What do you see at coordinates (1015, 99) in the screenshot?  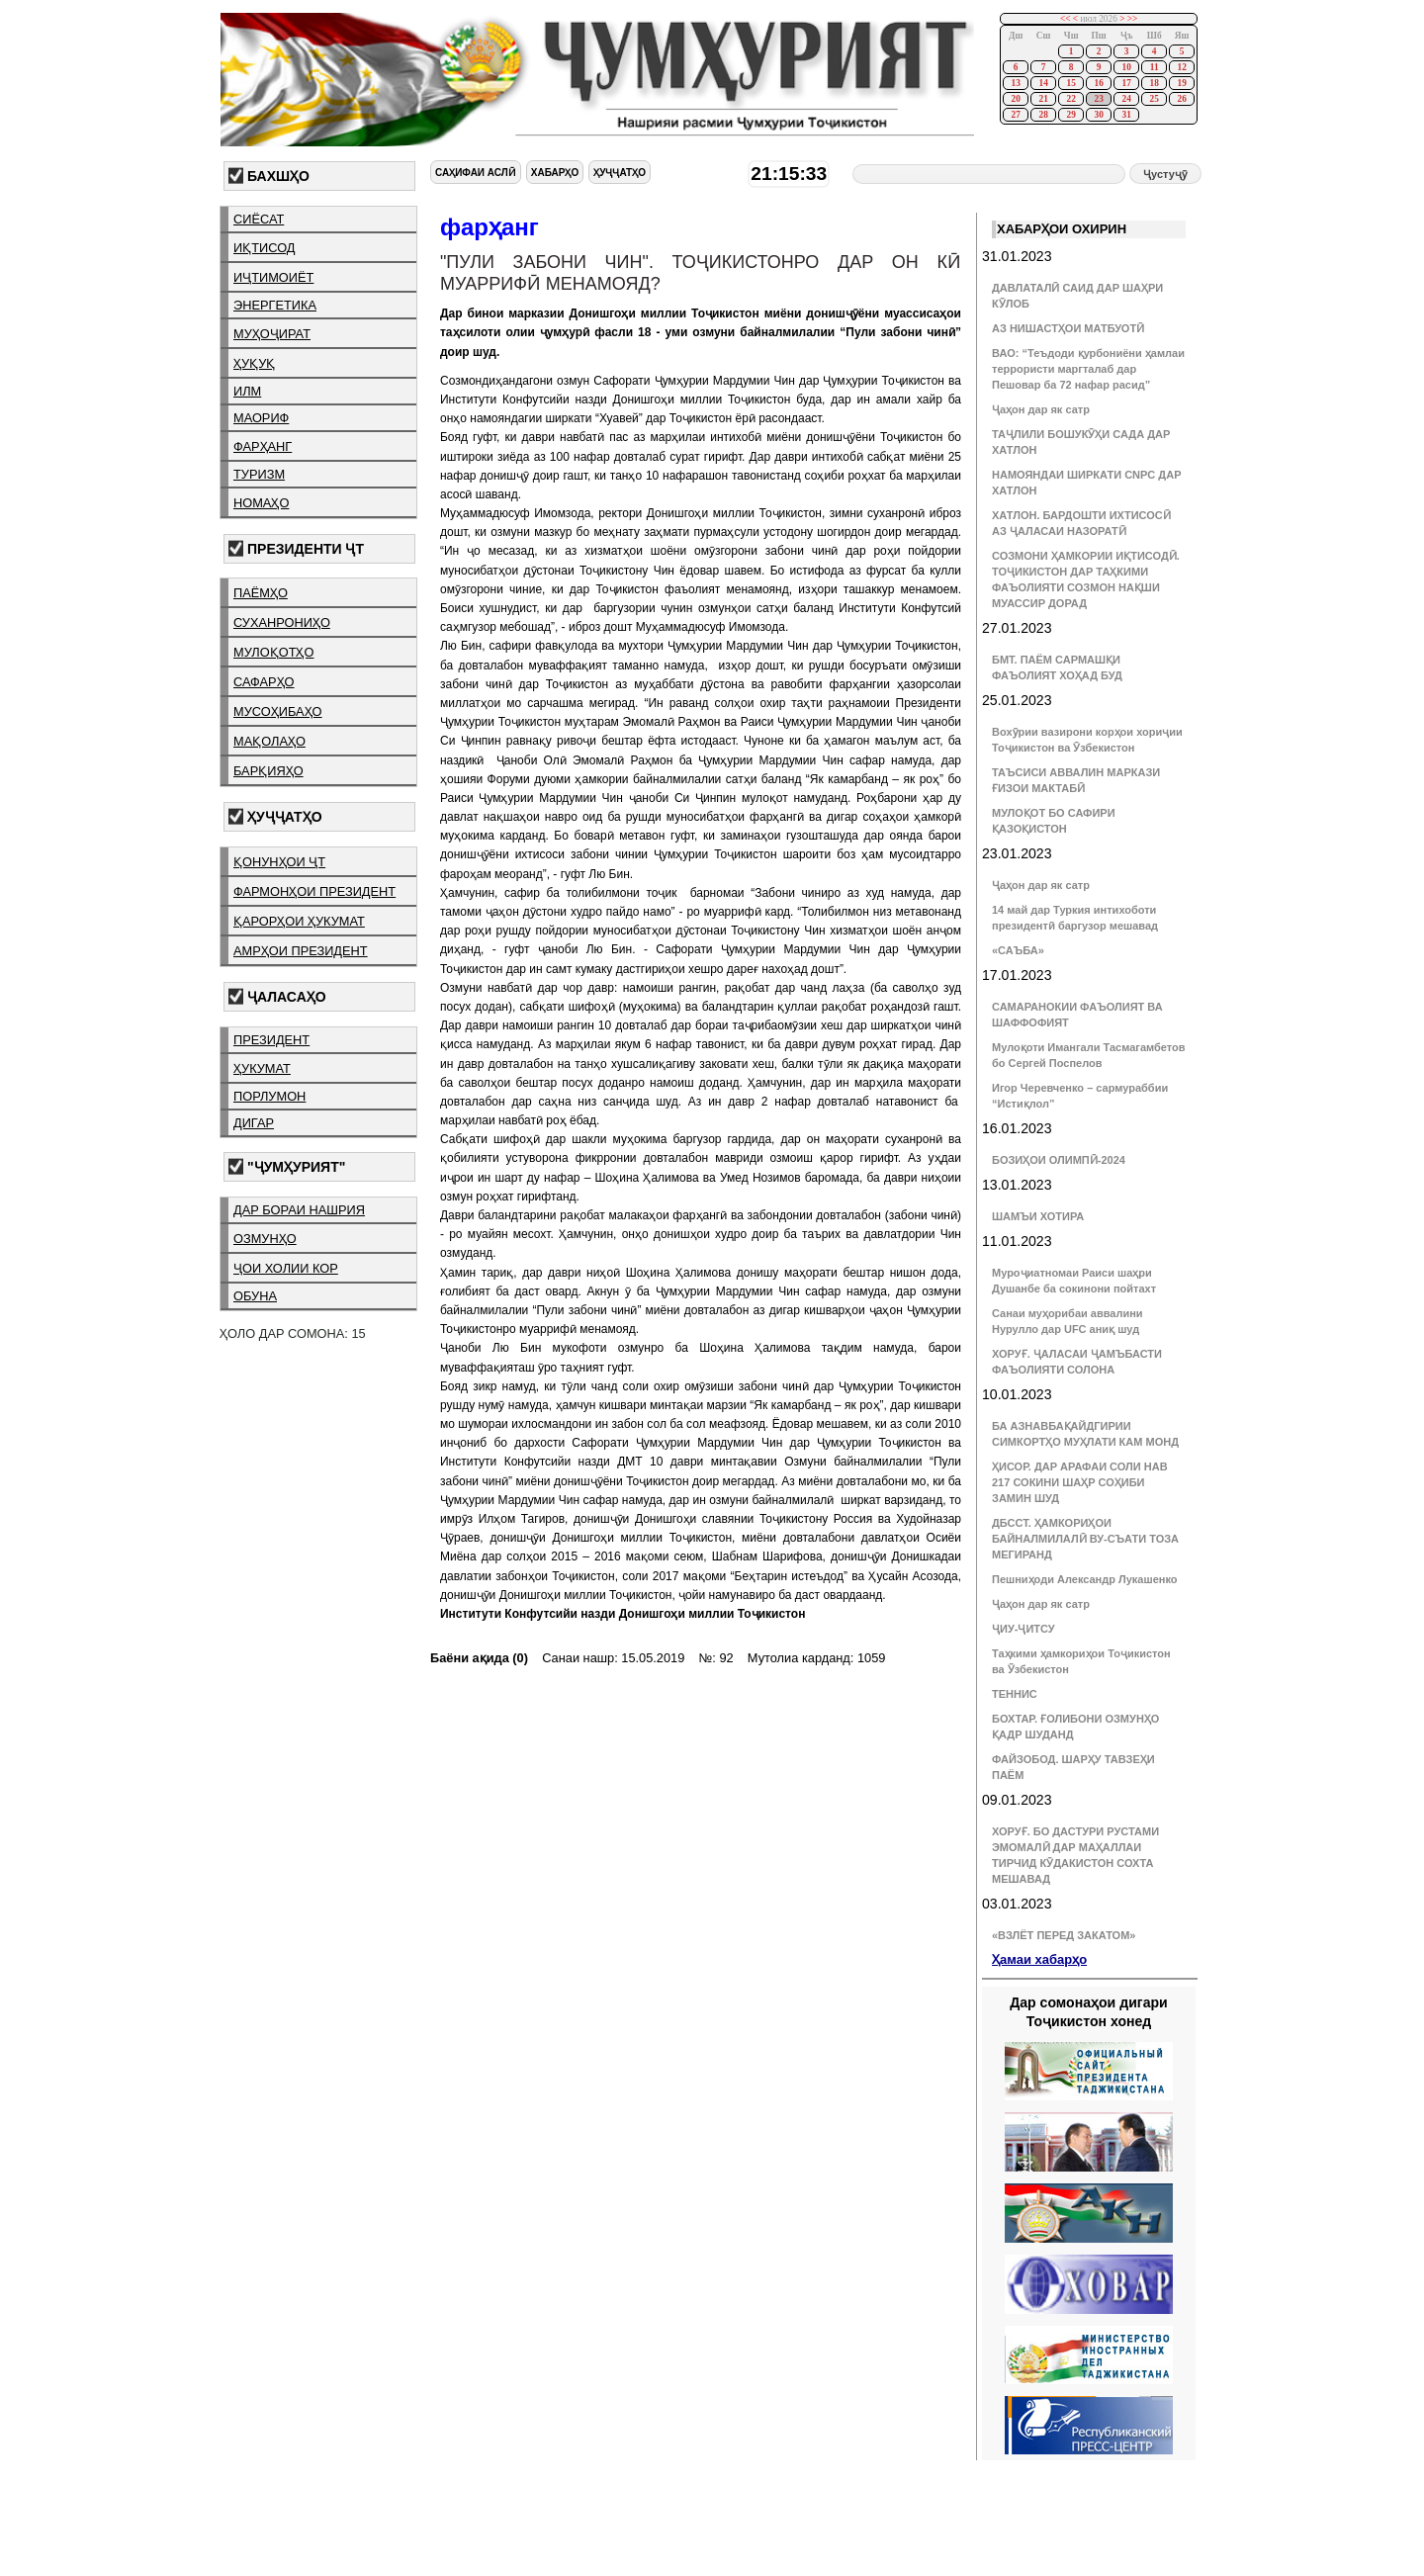 I see `20` at bounding box center [1015, 99].